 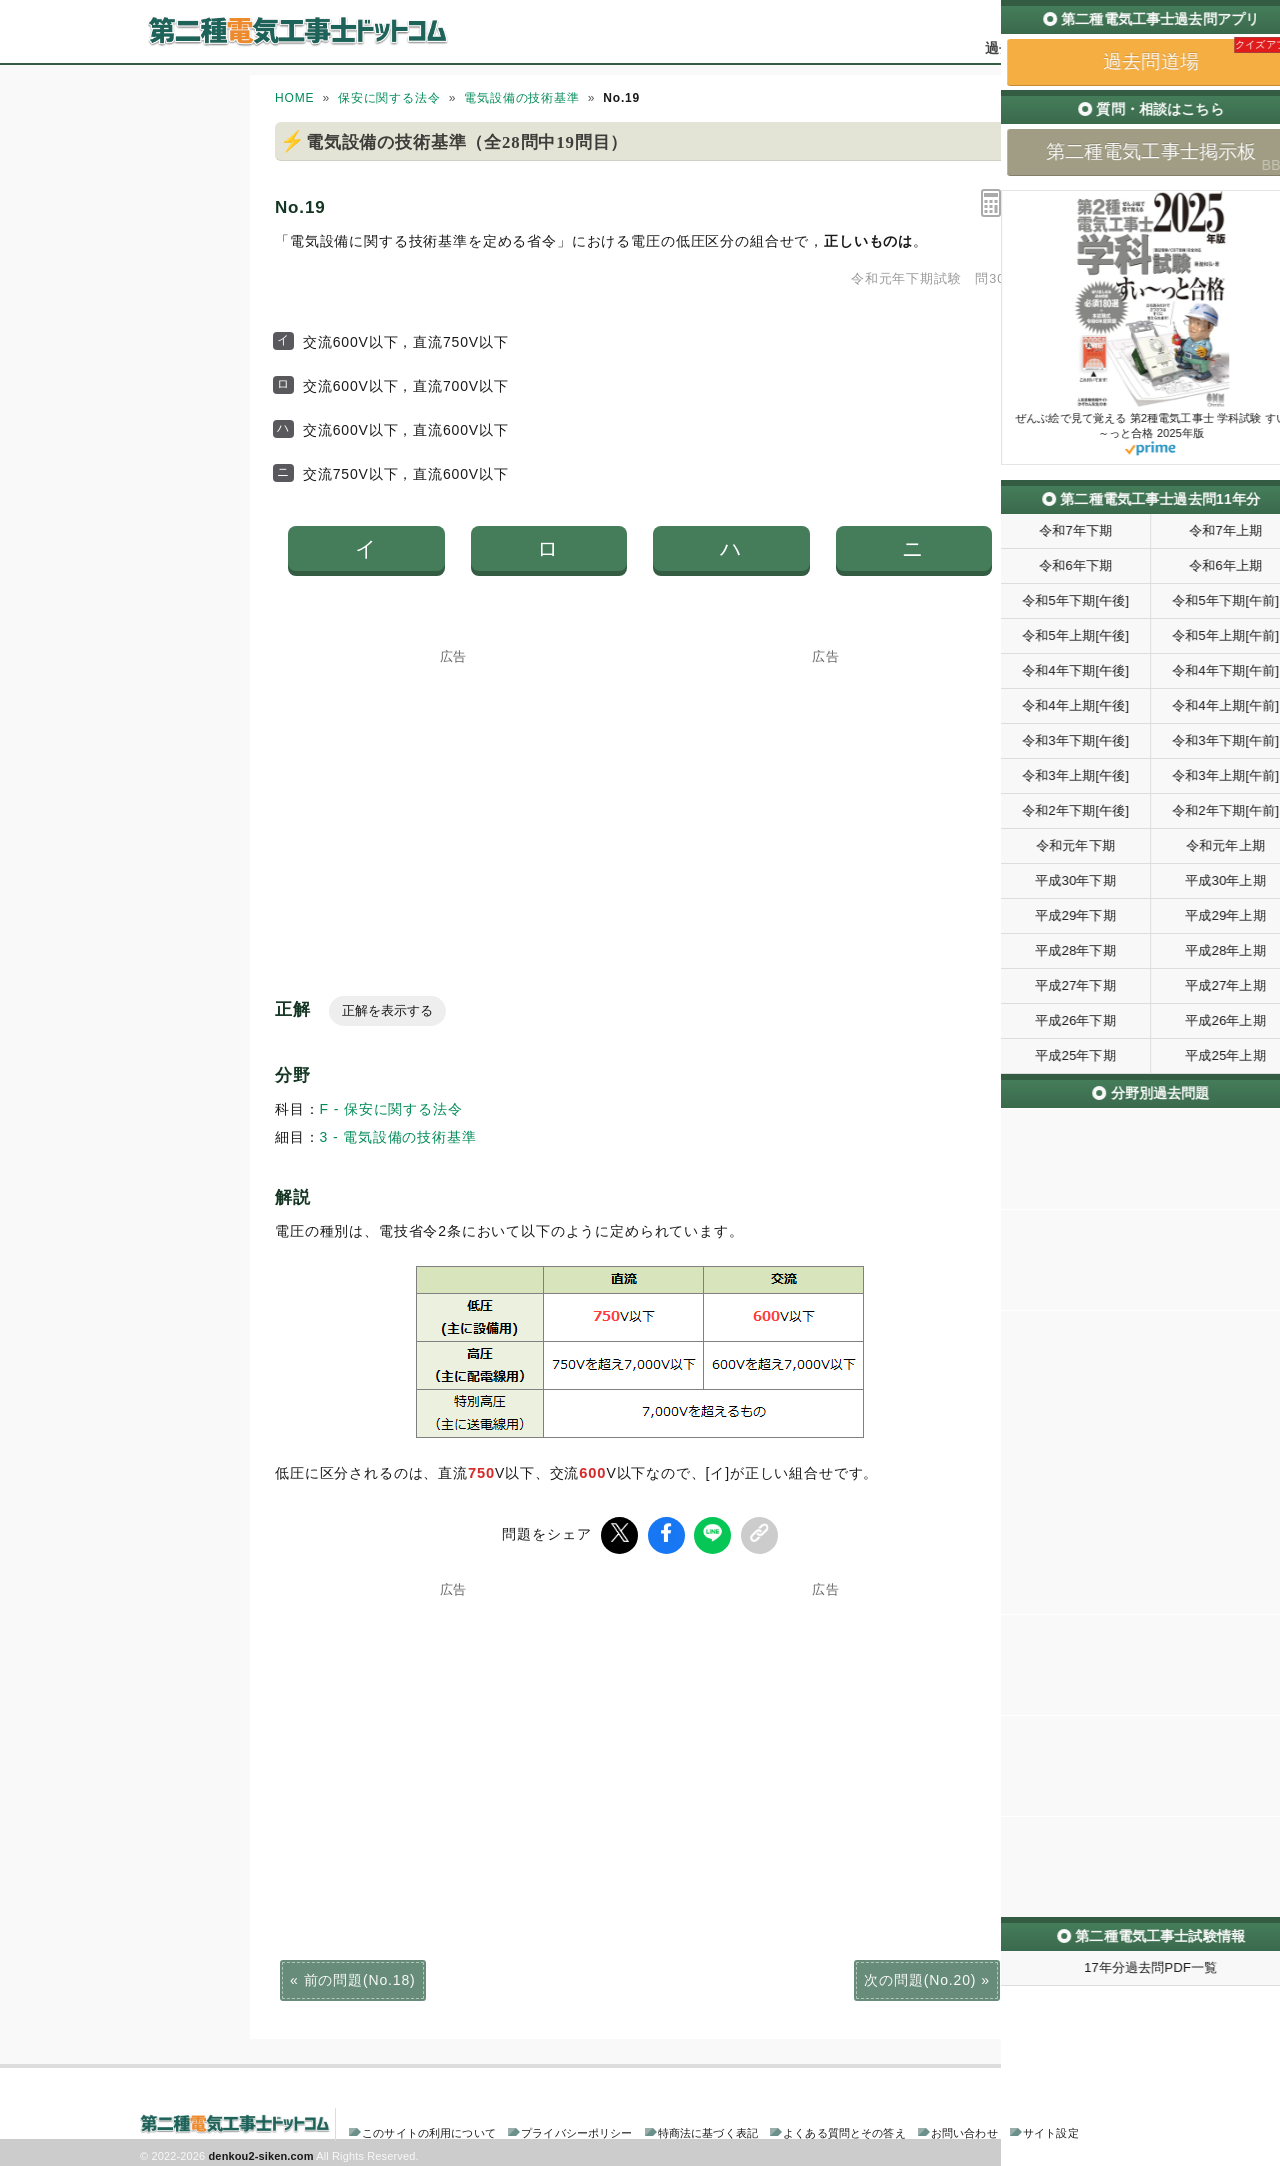 I want to click on 前の問題(No.18), so click(x=360, y=1977).